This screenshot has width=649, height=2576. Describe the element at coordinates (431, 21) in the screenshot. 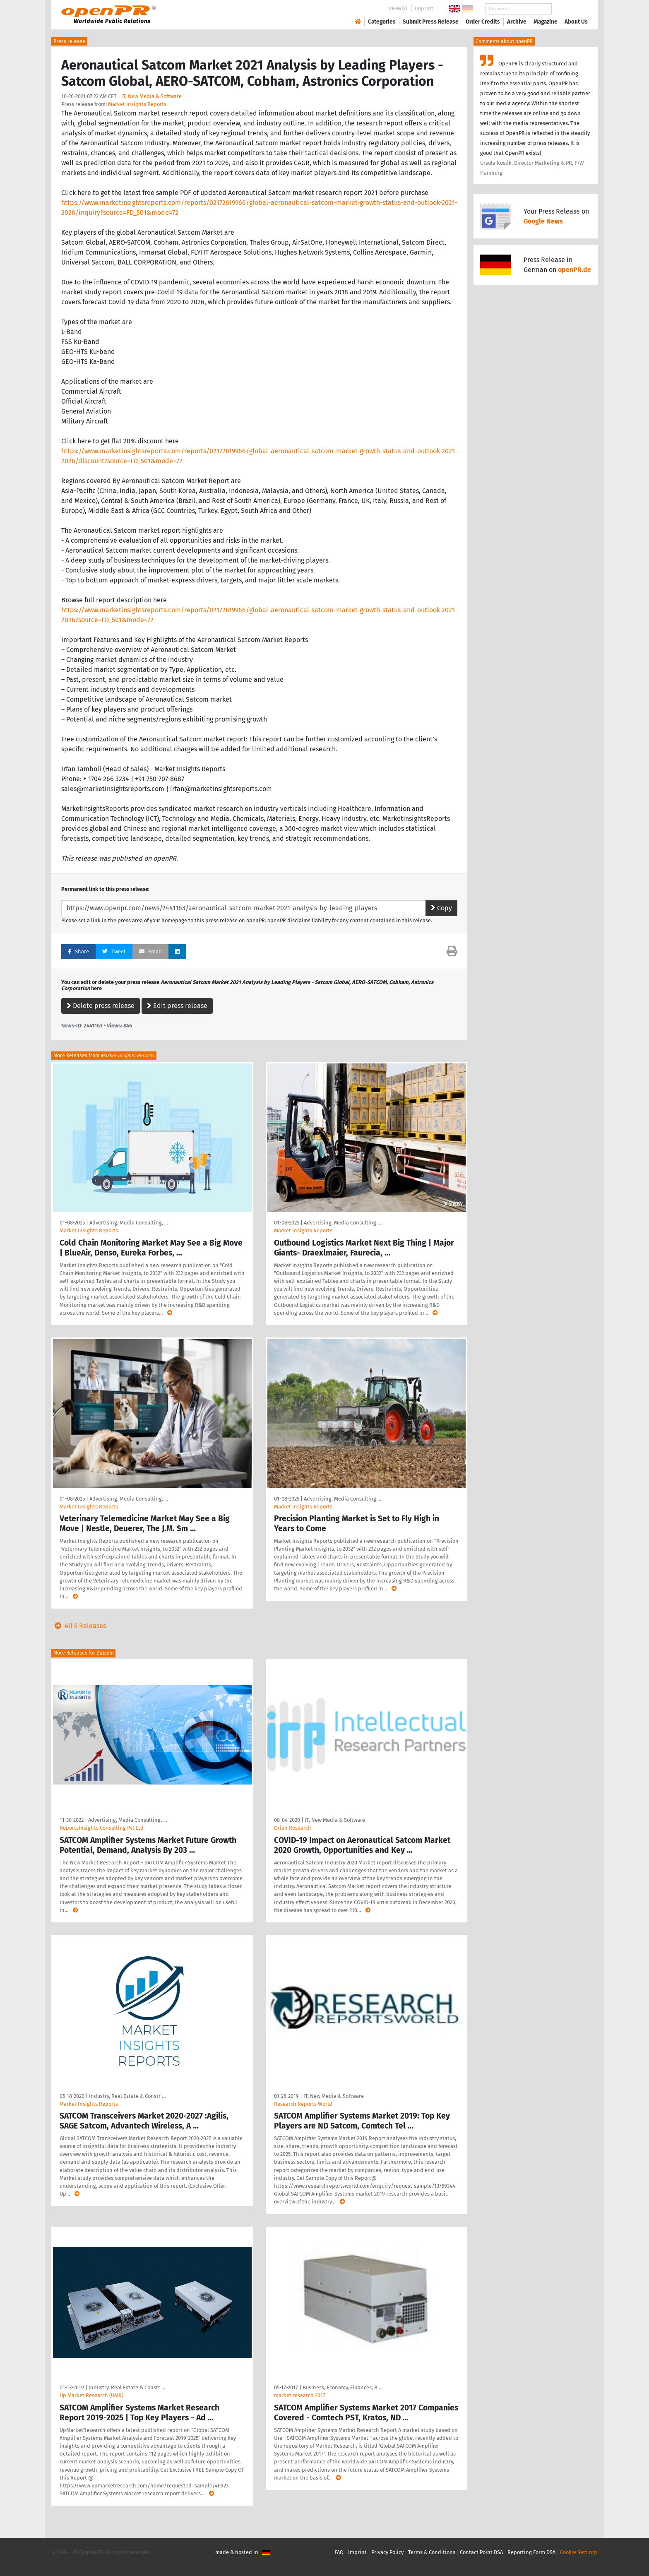

I see `Submit Press Release` at that location.